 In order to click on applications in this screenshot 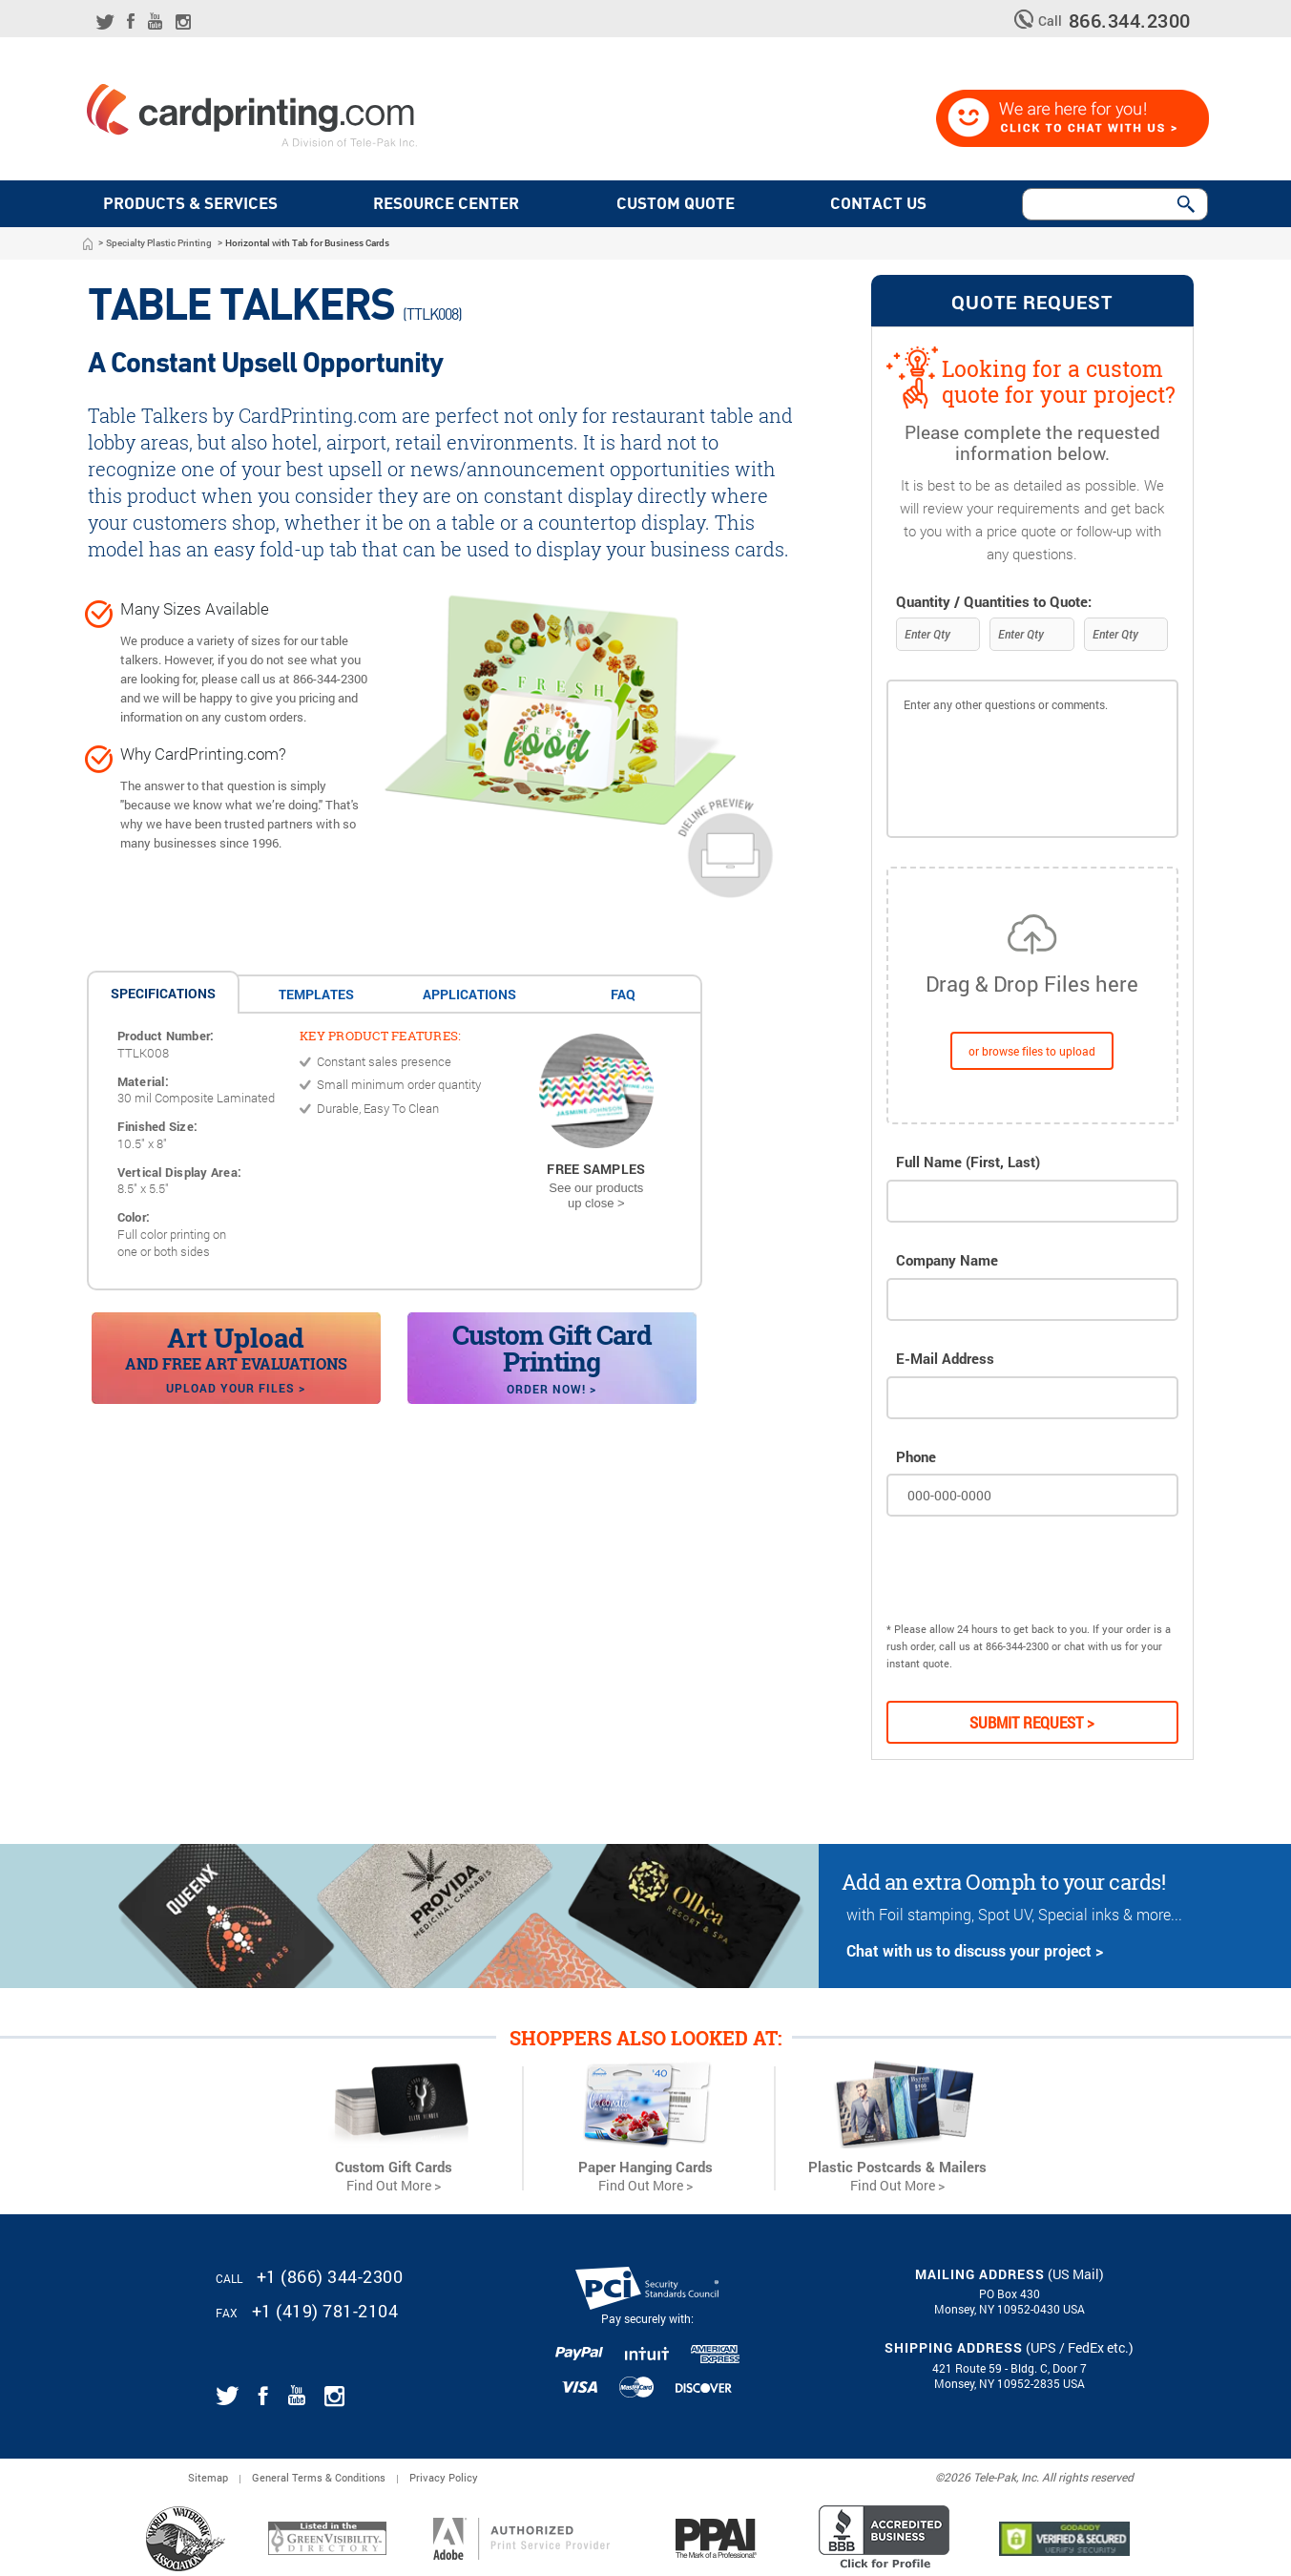, I will do `click(469, 994)`.